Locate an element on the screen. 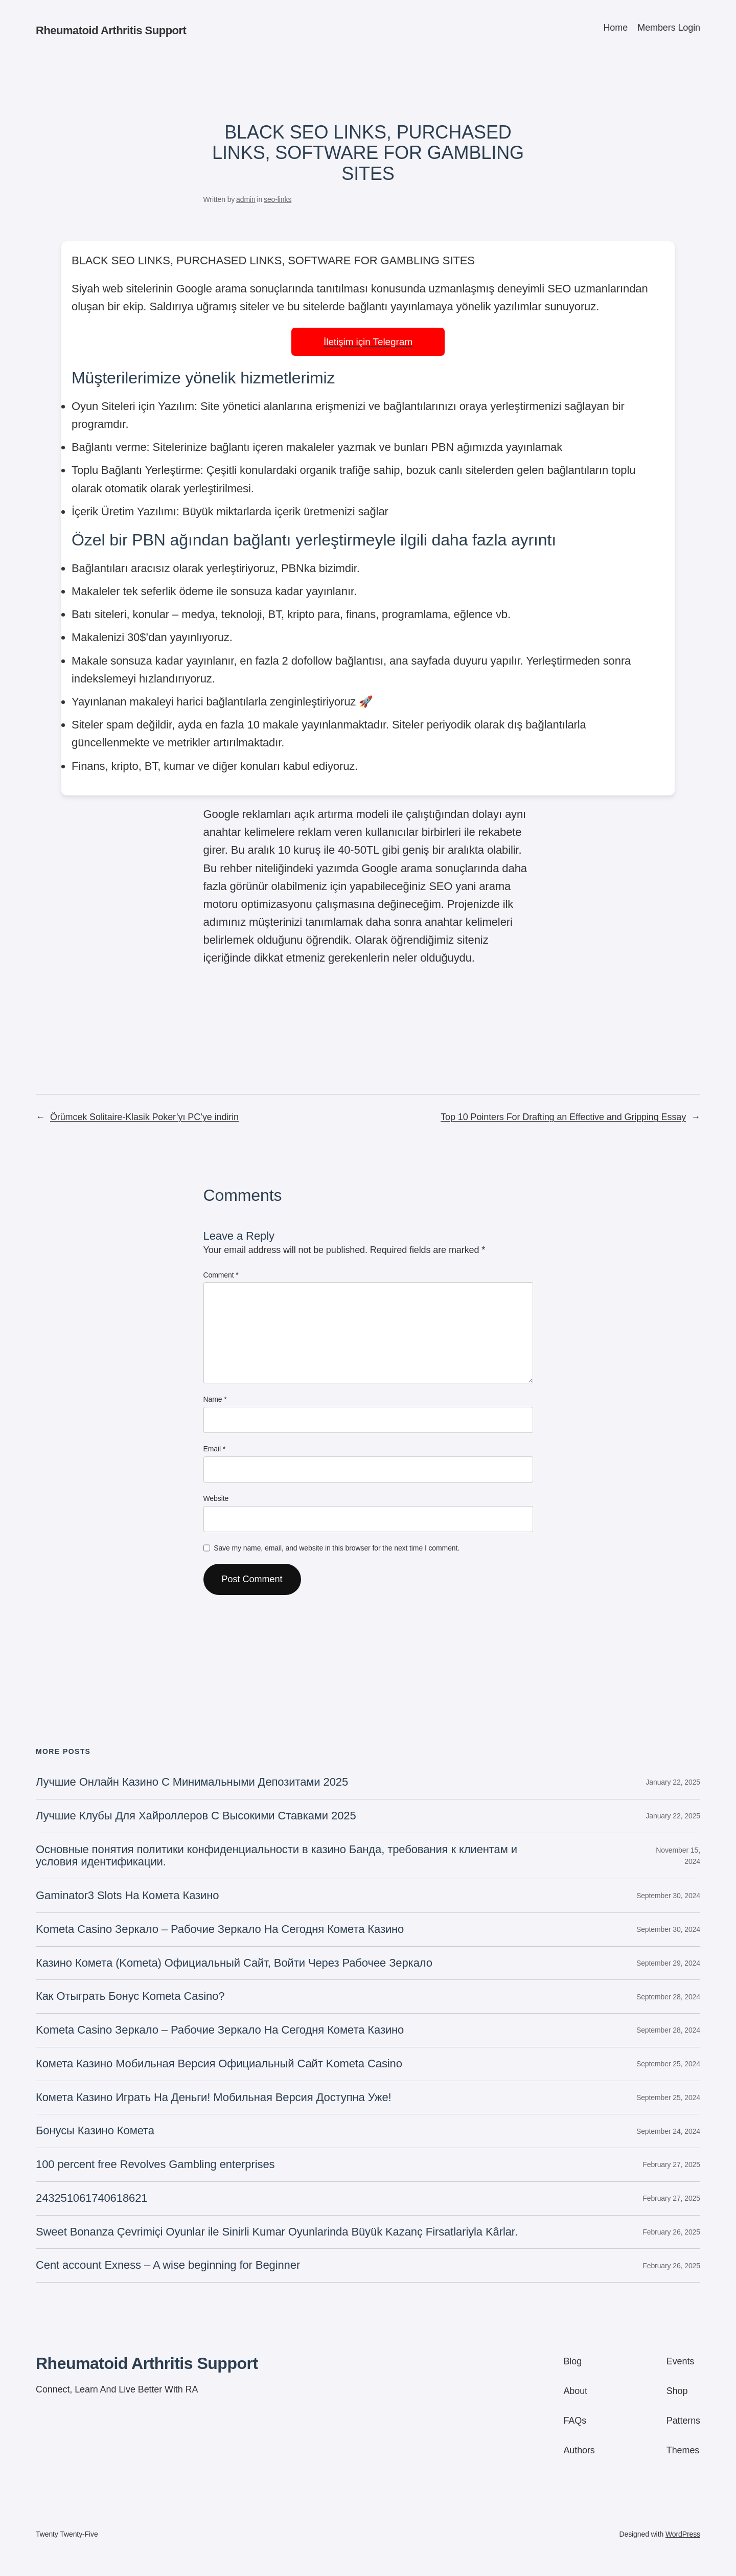 The width and height of the screenshot is (736, 2576). Как Отыграть Бонус Kometa Casino? is located at coordinates (130, 1996).